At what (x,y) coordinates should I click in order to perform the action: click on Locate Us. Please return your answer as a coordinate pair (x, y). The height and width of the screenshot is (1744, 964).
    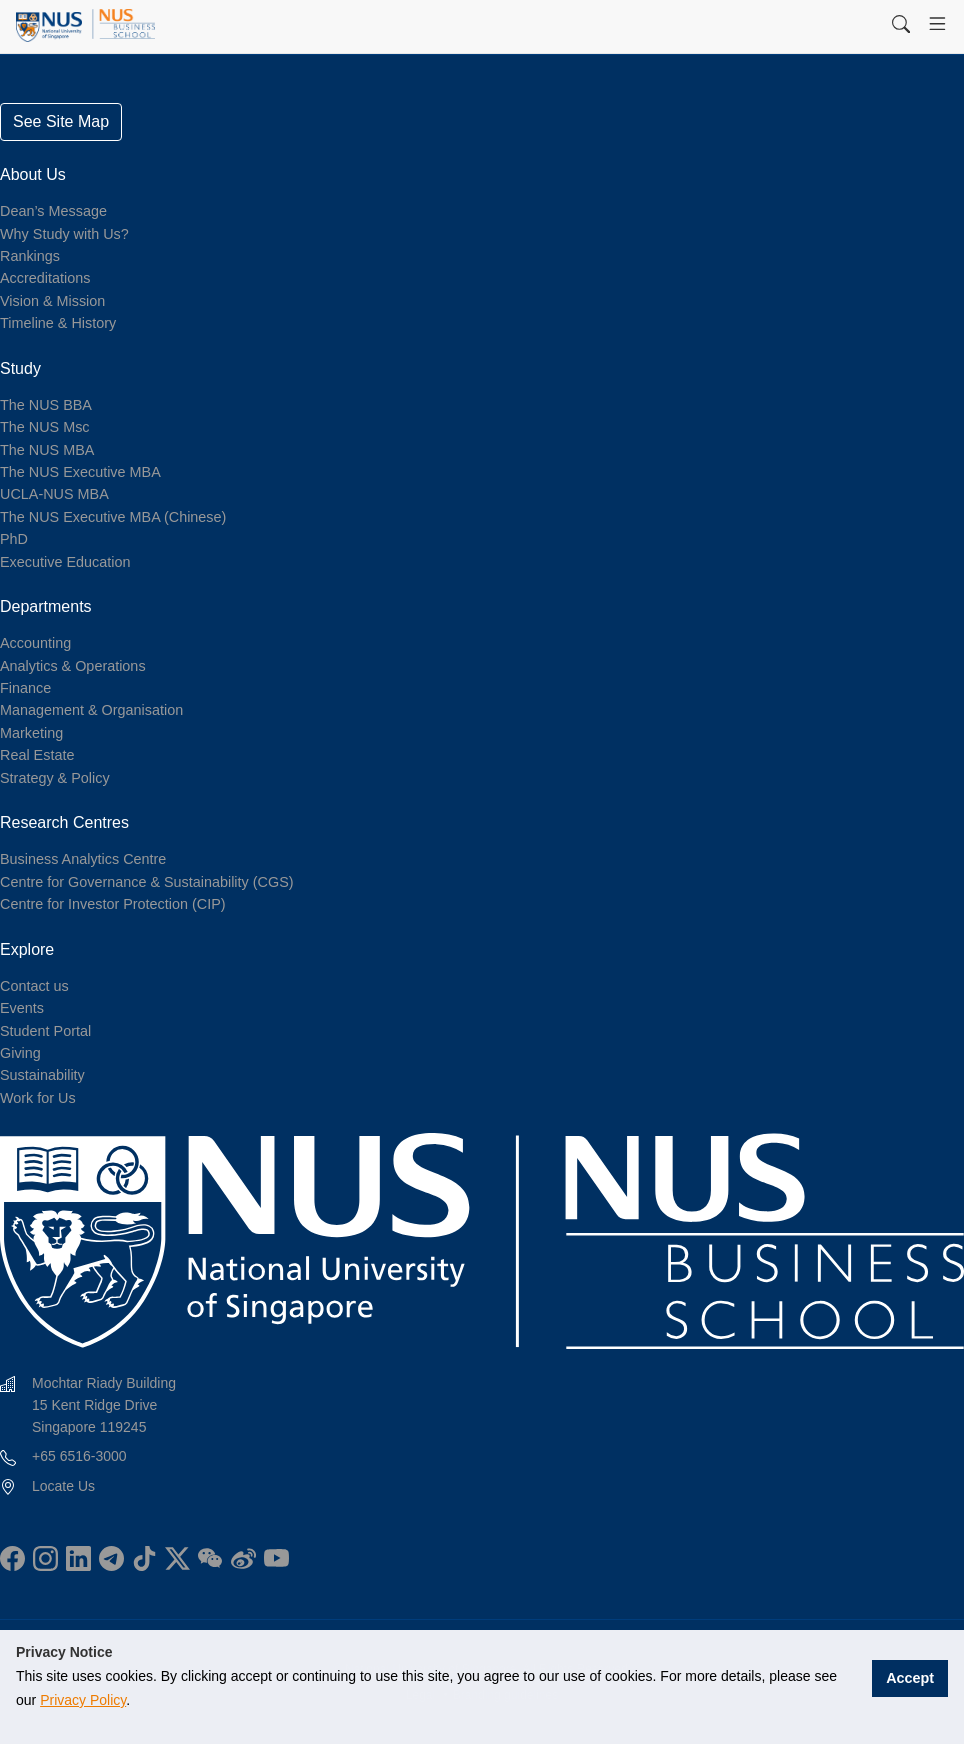
    Looking at the image, I should click on (63, 1486).